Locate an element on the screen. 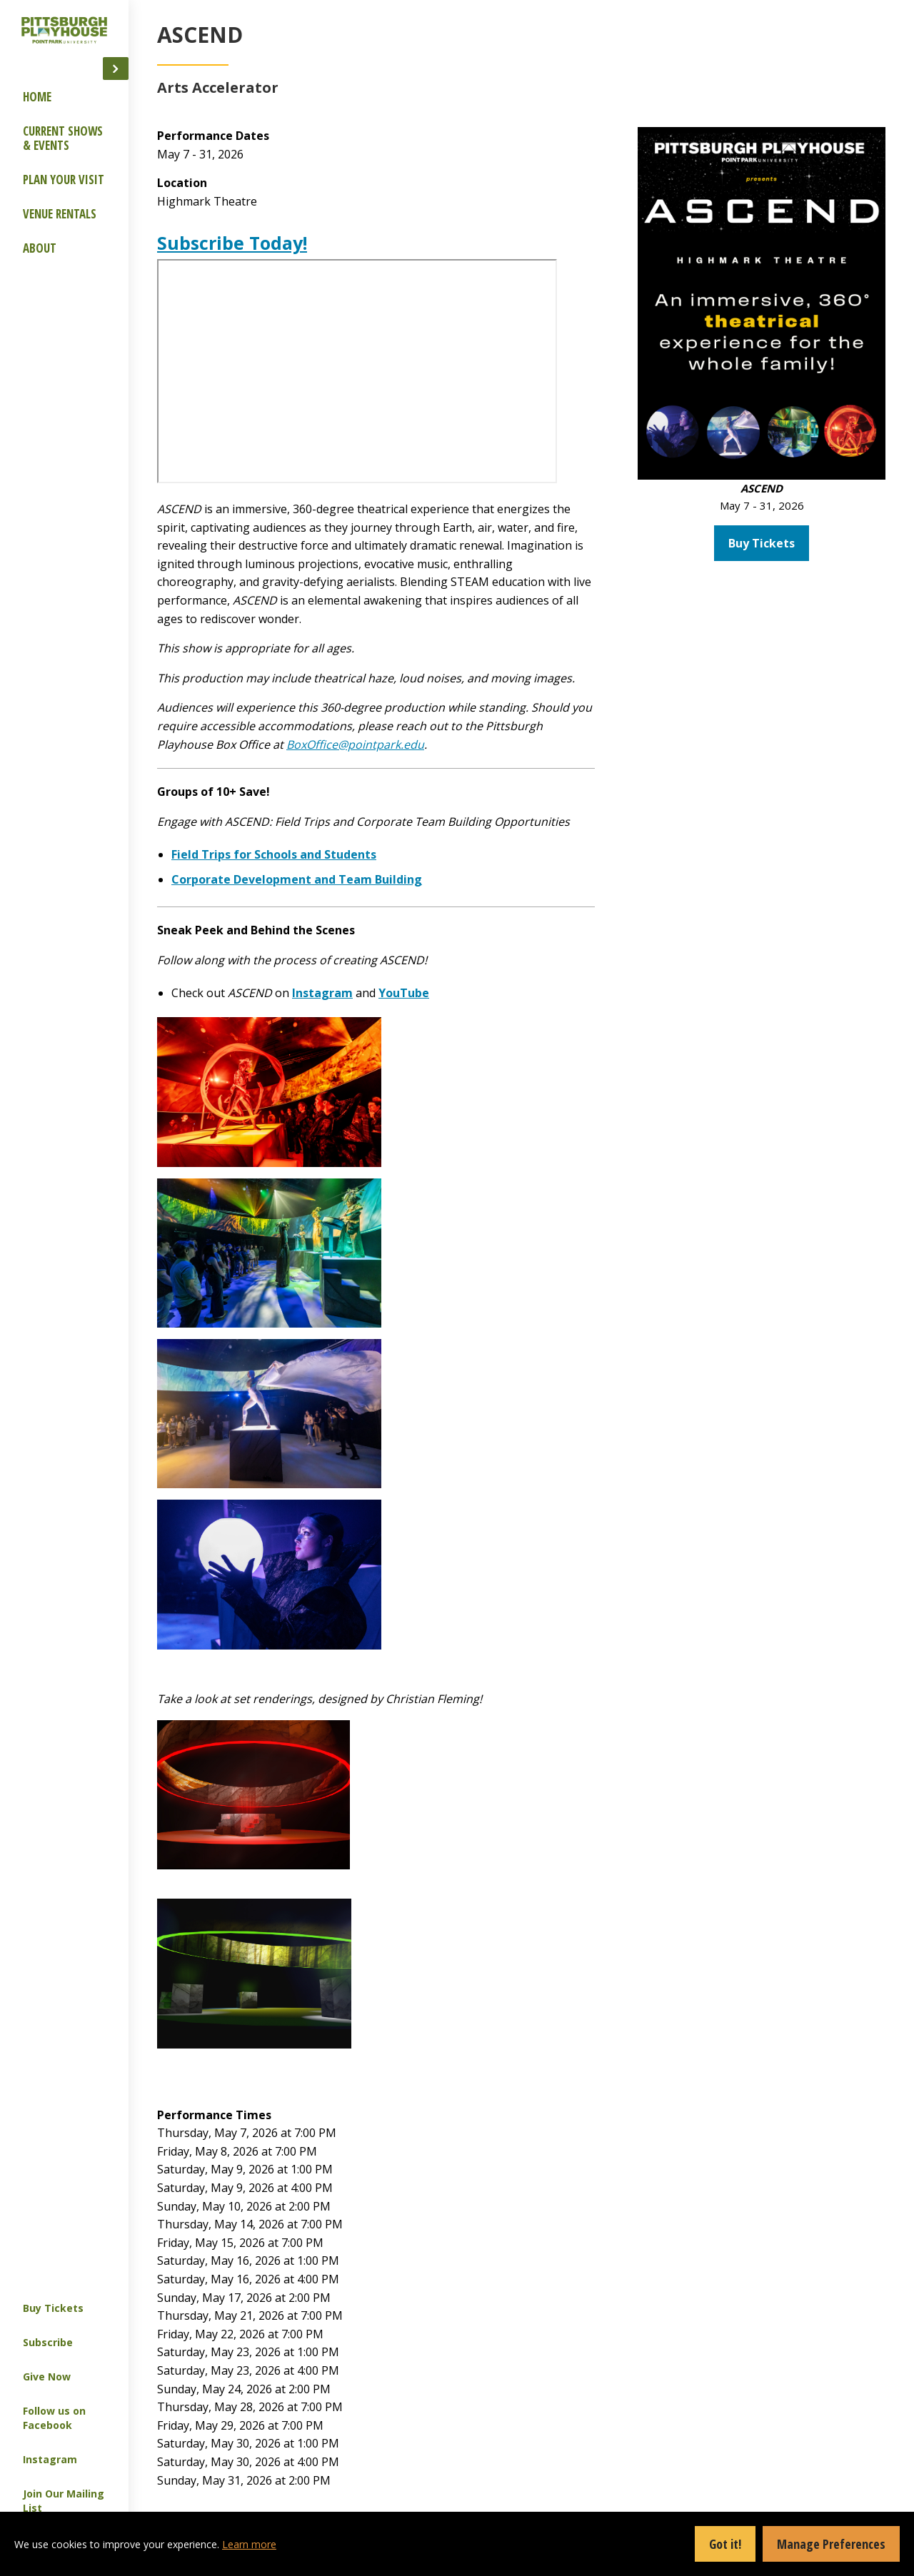 The height and width of the screenshot is (2576, 914). Got it! is located at coordinates (725, 2543).